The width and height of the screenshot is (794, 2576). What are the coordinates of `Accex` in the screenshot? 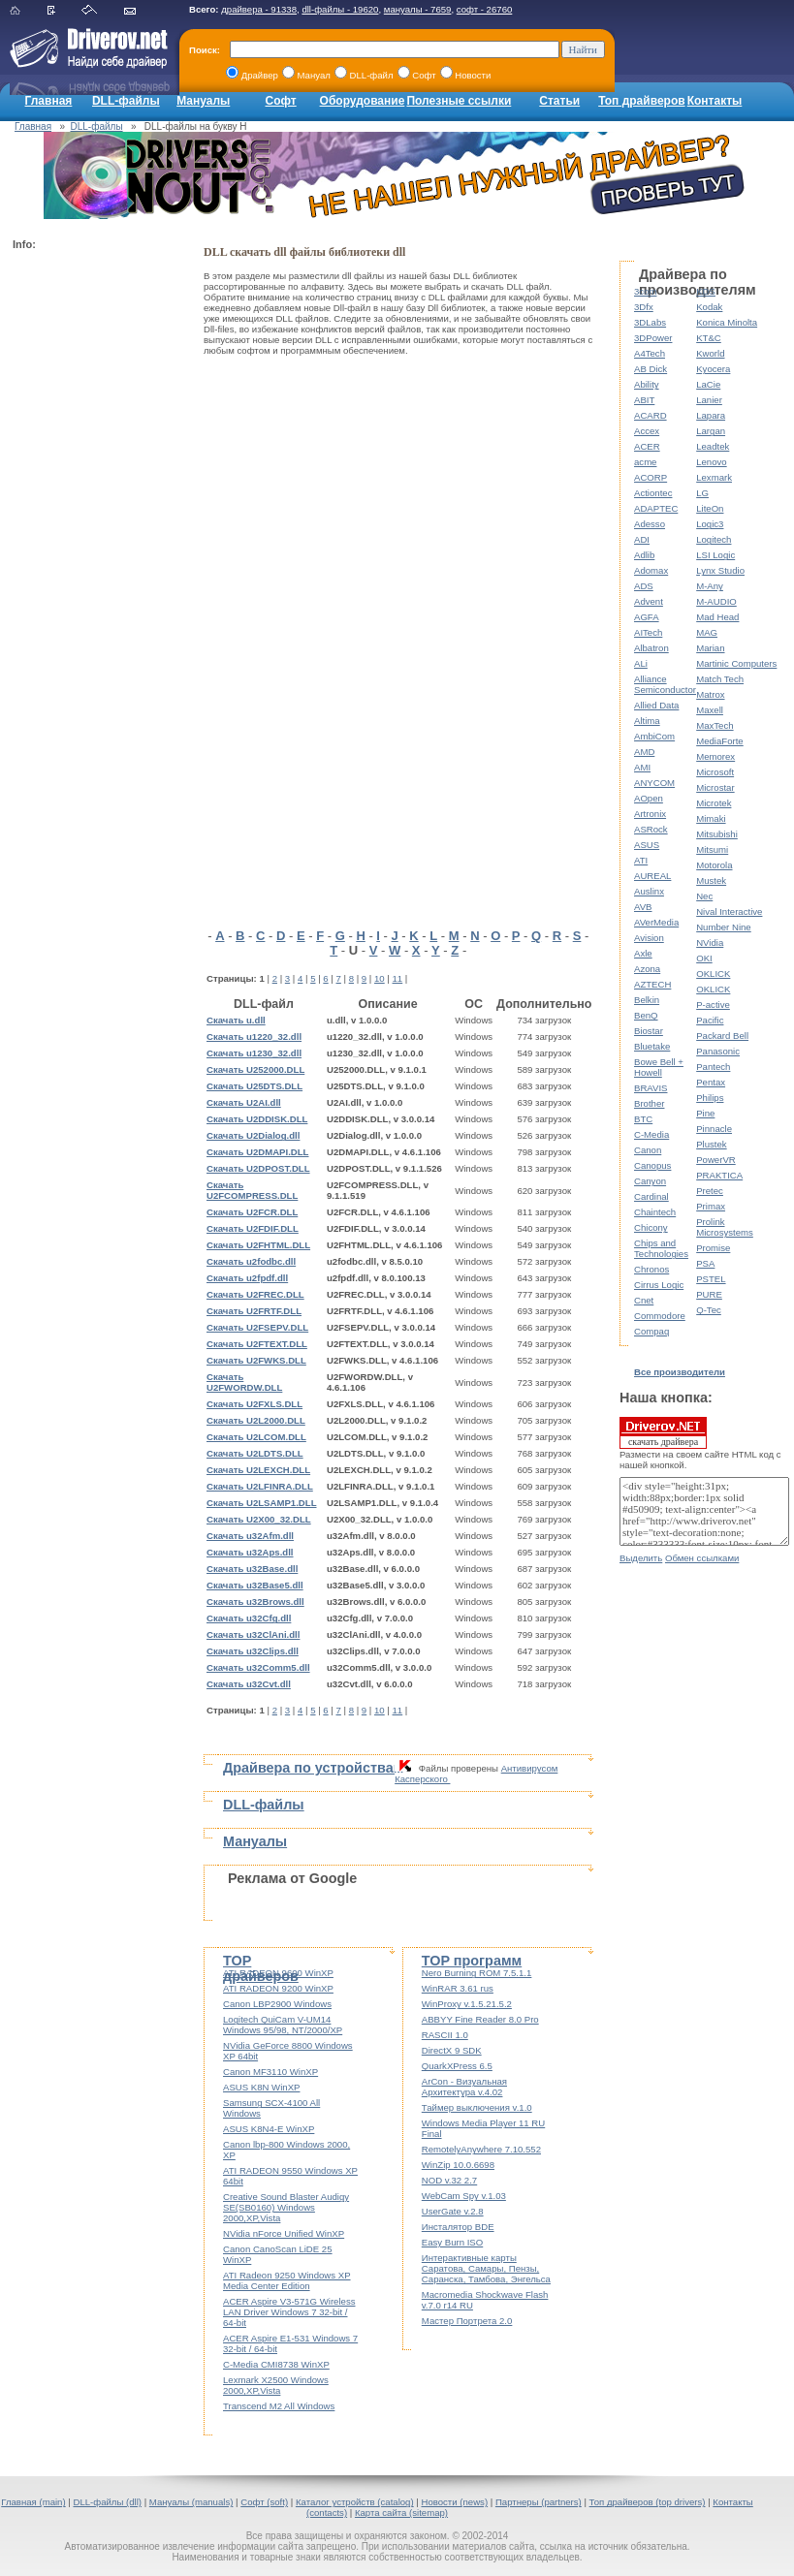 It's located at (646, 430).